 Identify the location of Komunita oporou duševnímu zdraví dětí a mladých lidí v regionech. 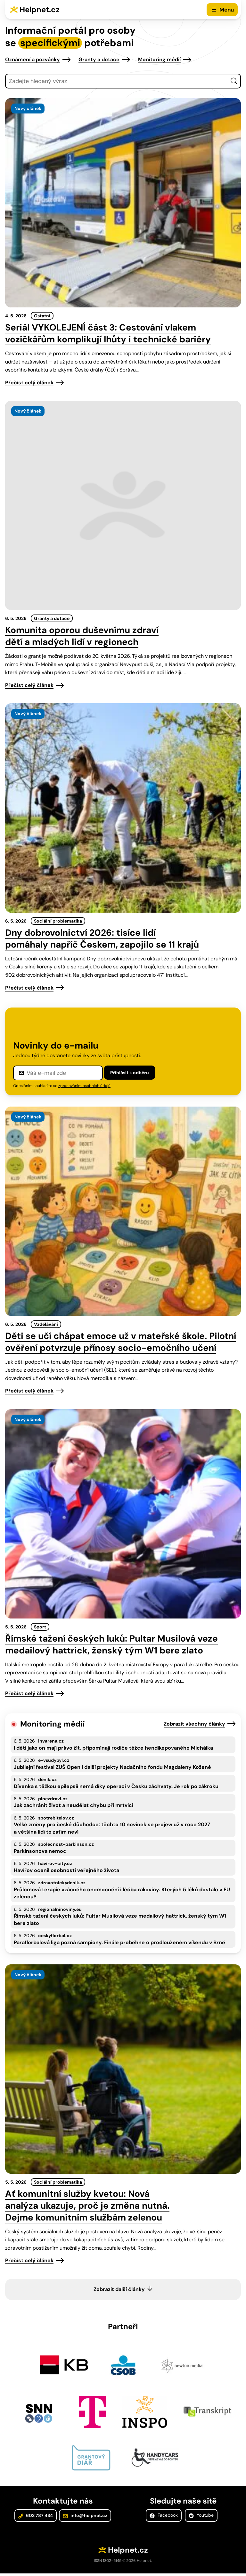
(82, 636).